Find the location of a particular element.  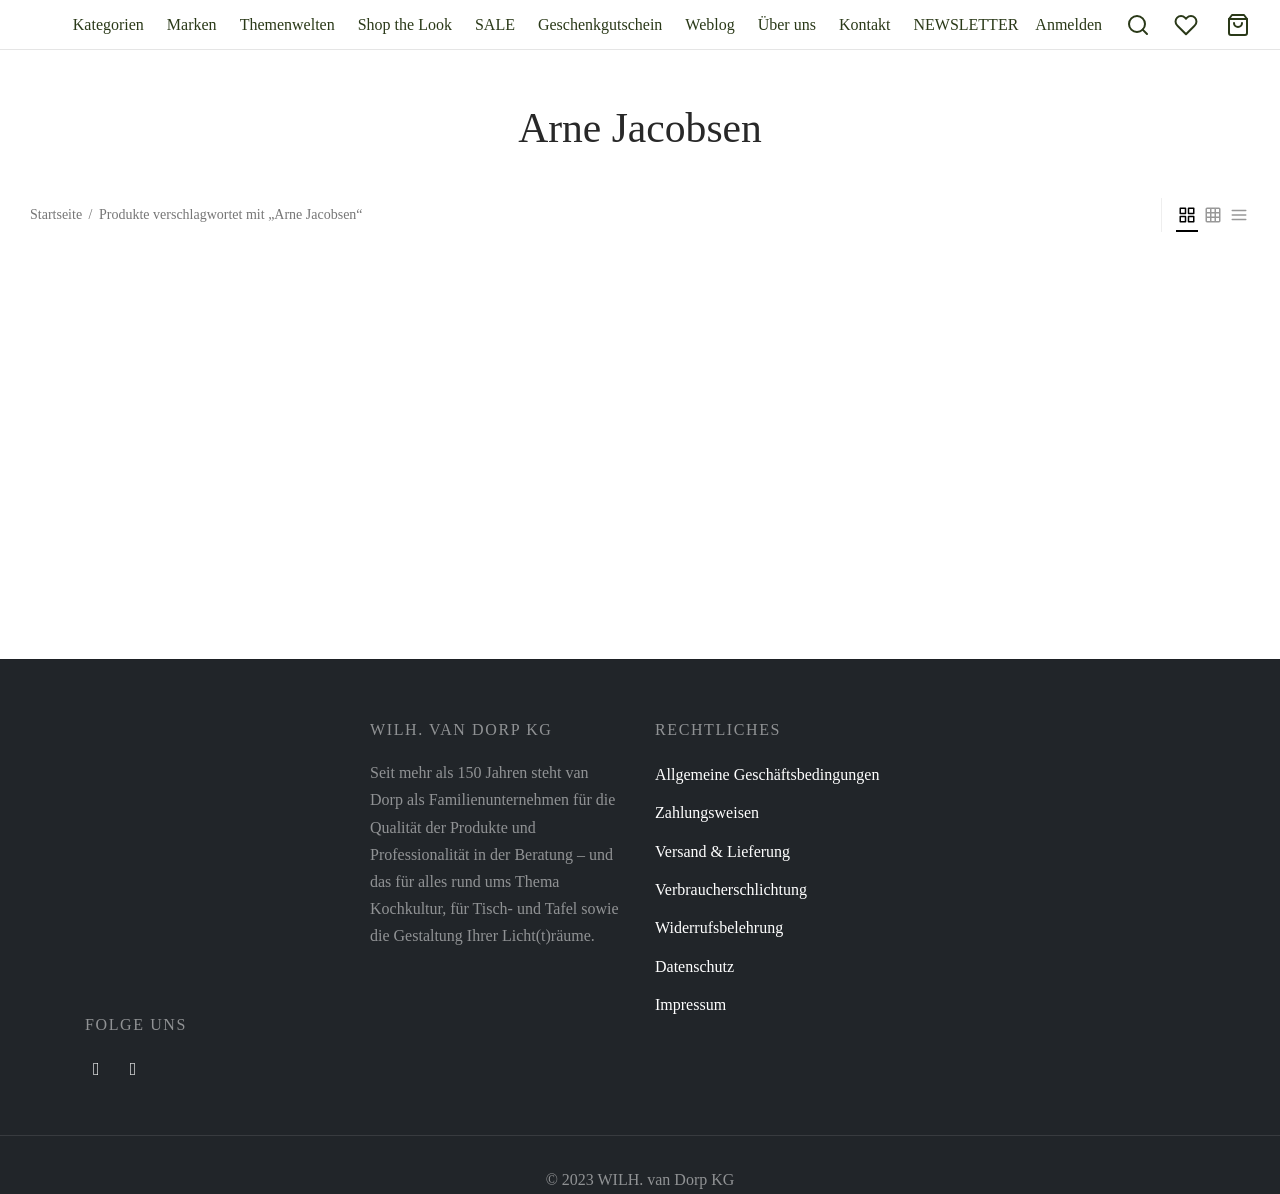

Kontakt is located at coordinates (865, 24).